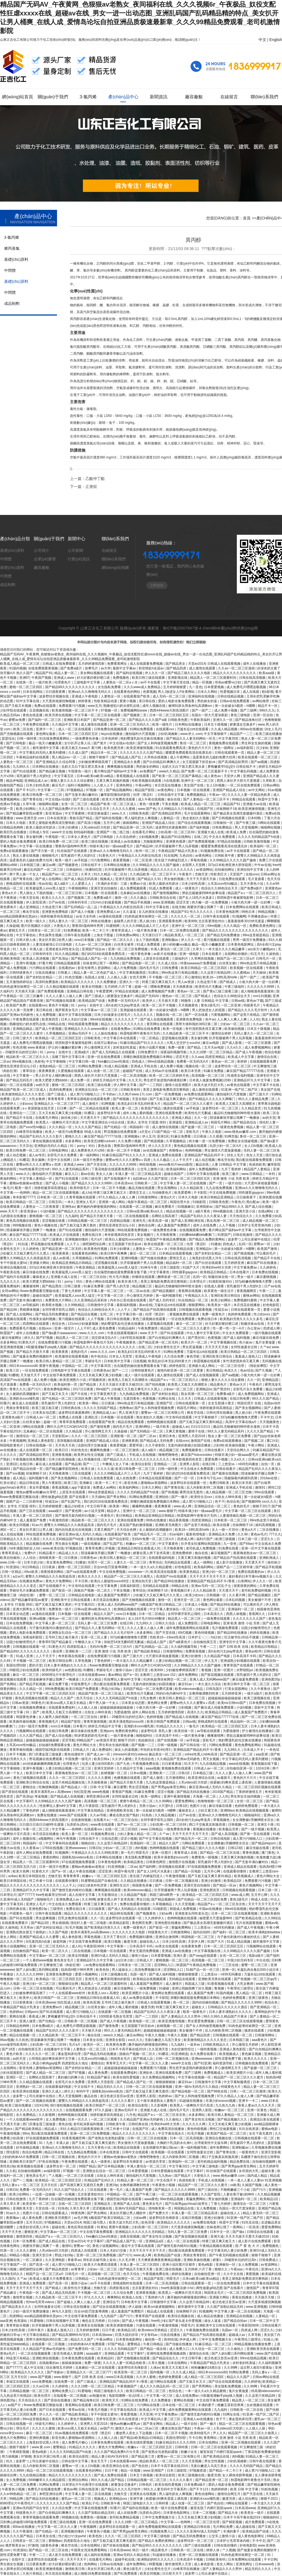 The height and width of the screenshot is (2576, 282). I want to click on 啪啪啪毛片, so click(50, 855).